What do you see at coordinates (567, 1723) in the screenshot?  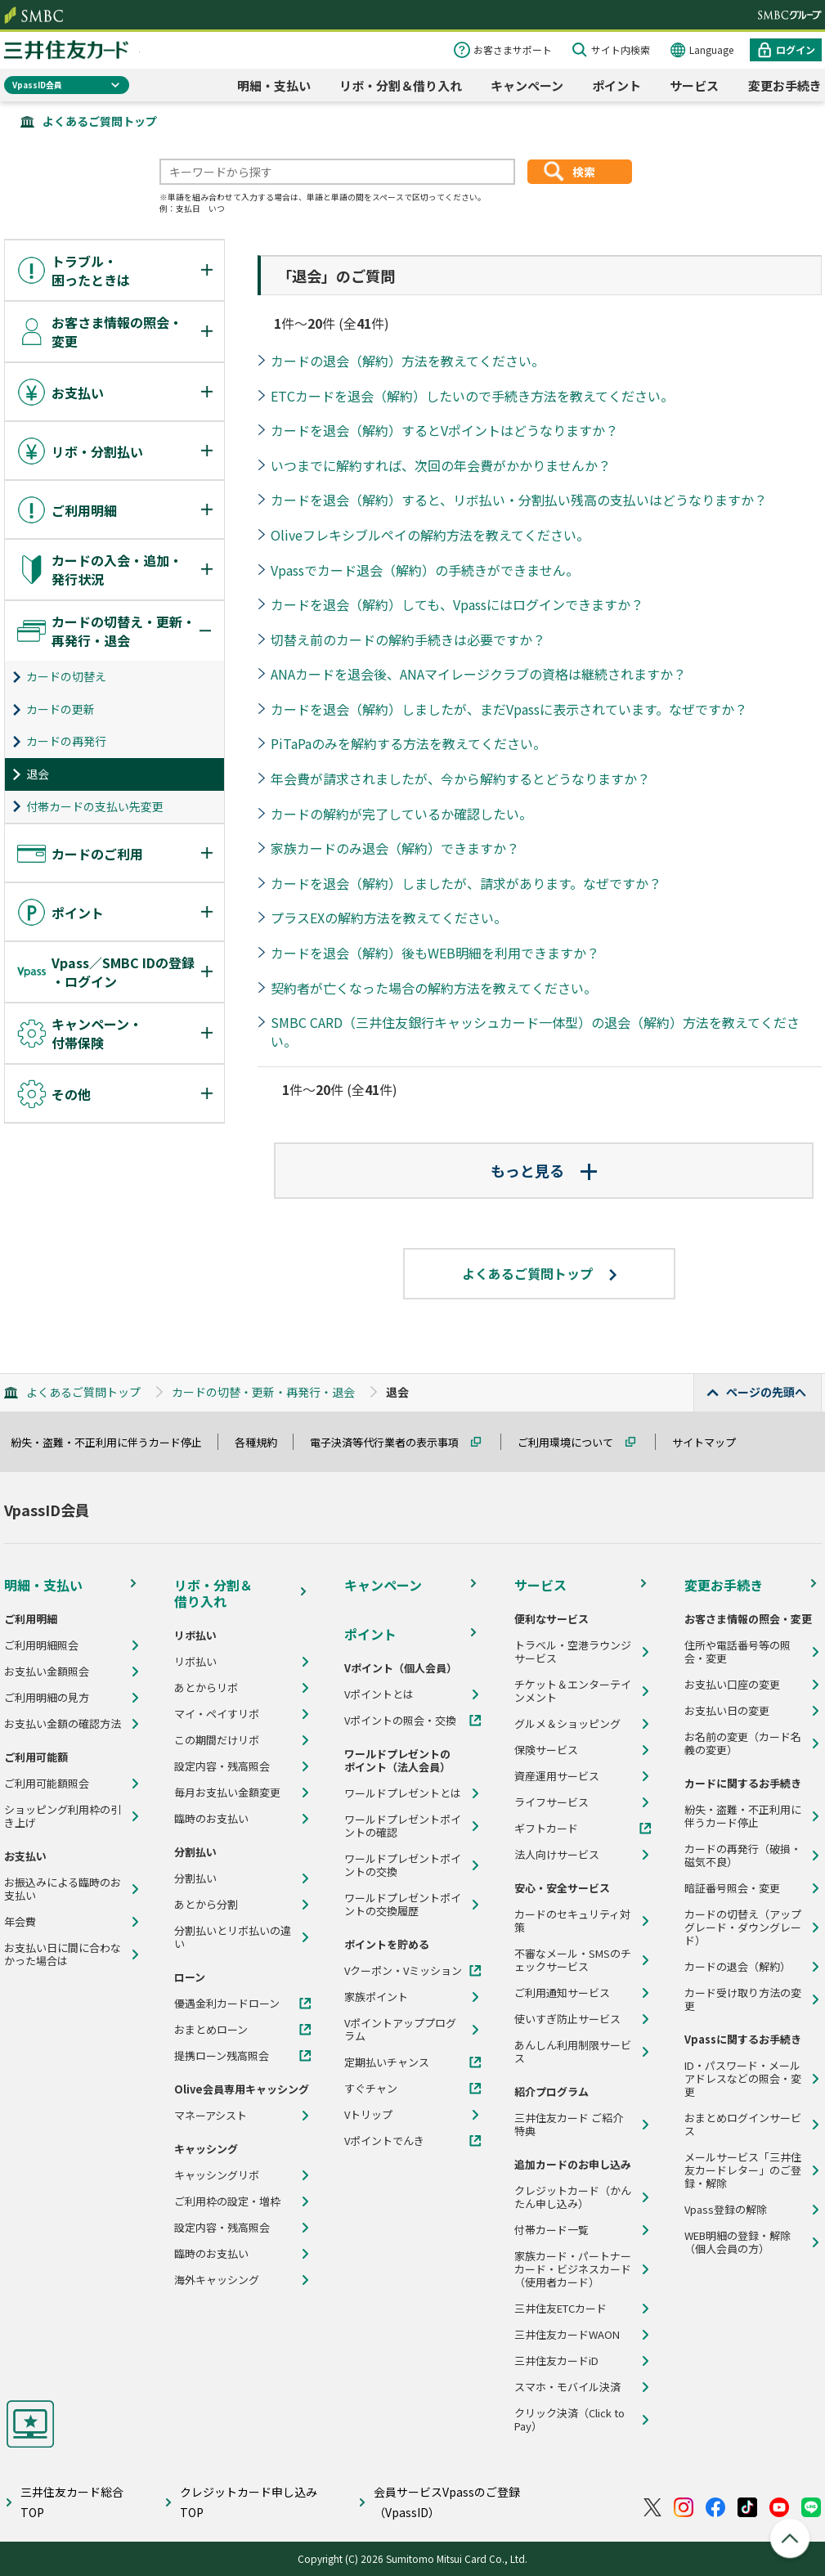 I see `グルメ＆ショッピング` at bounding box center [567, 1723].